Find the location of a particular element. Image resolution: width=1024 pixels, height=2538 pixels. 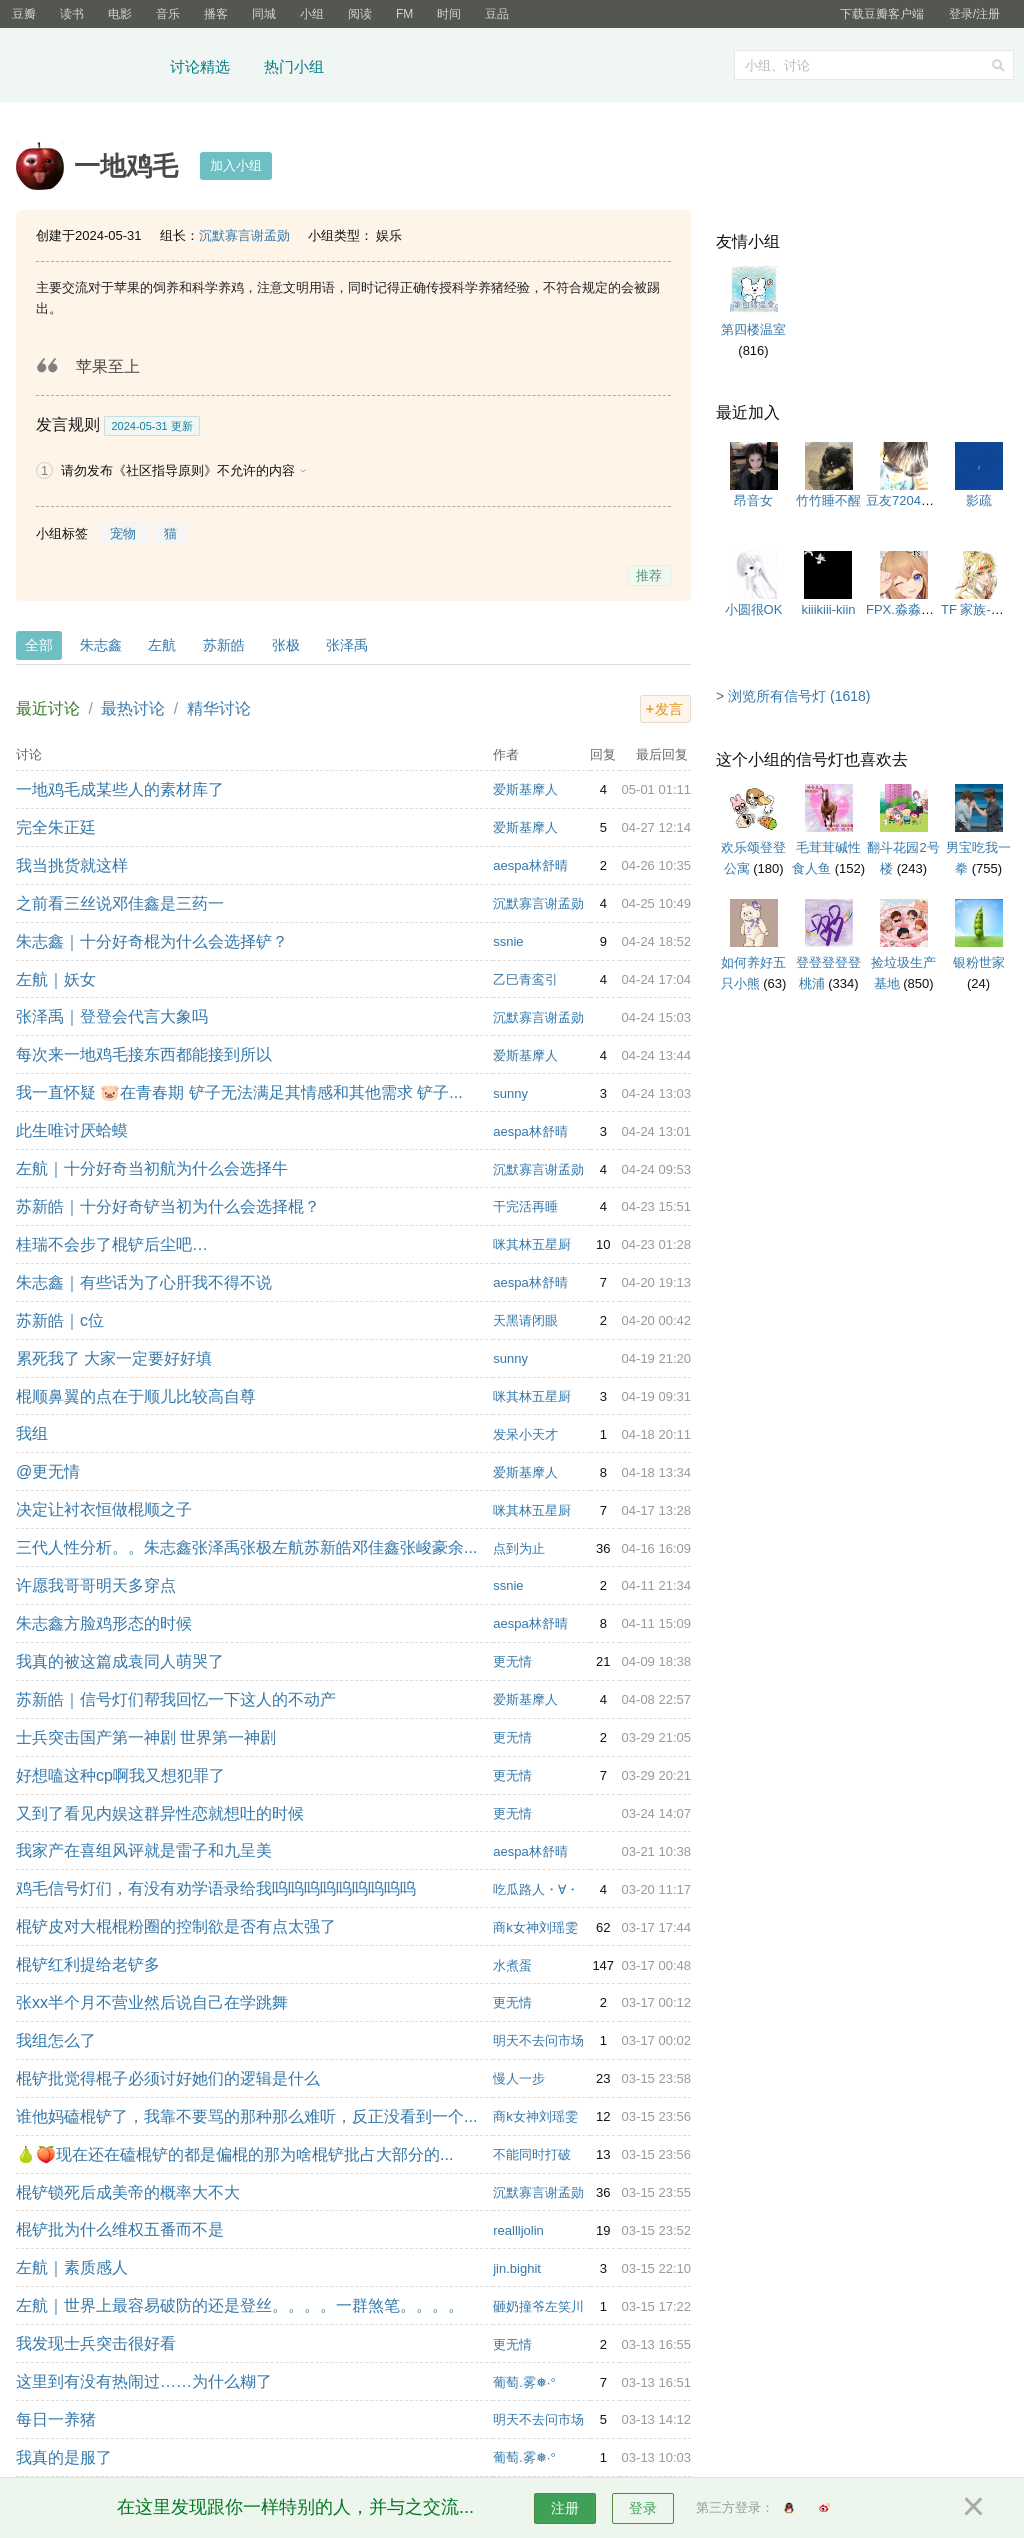

音乐 is located at coordinates (168, 14).